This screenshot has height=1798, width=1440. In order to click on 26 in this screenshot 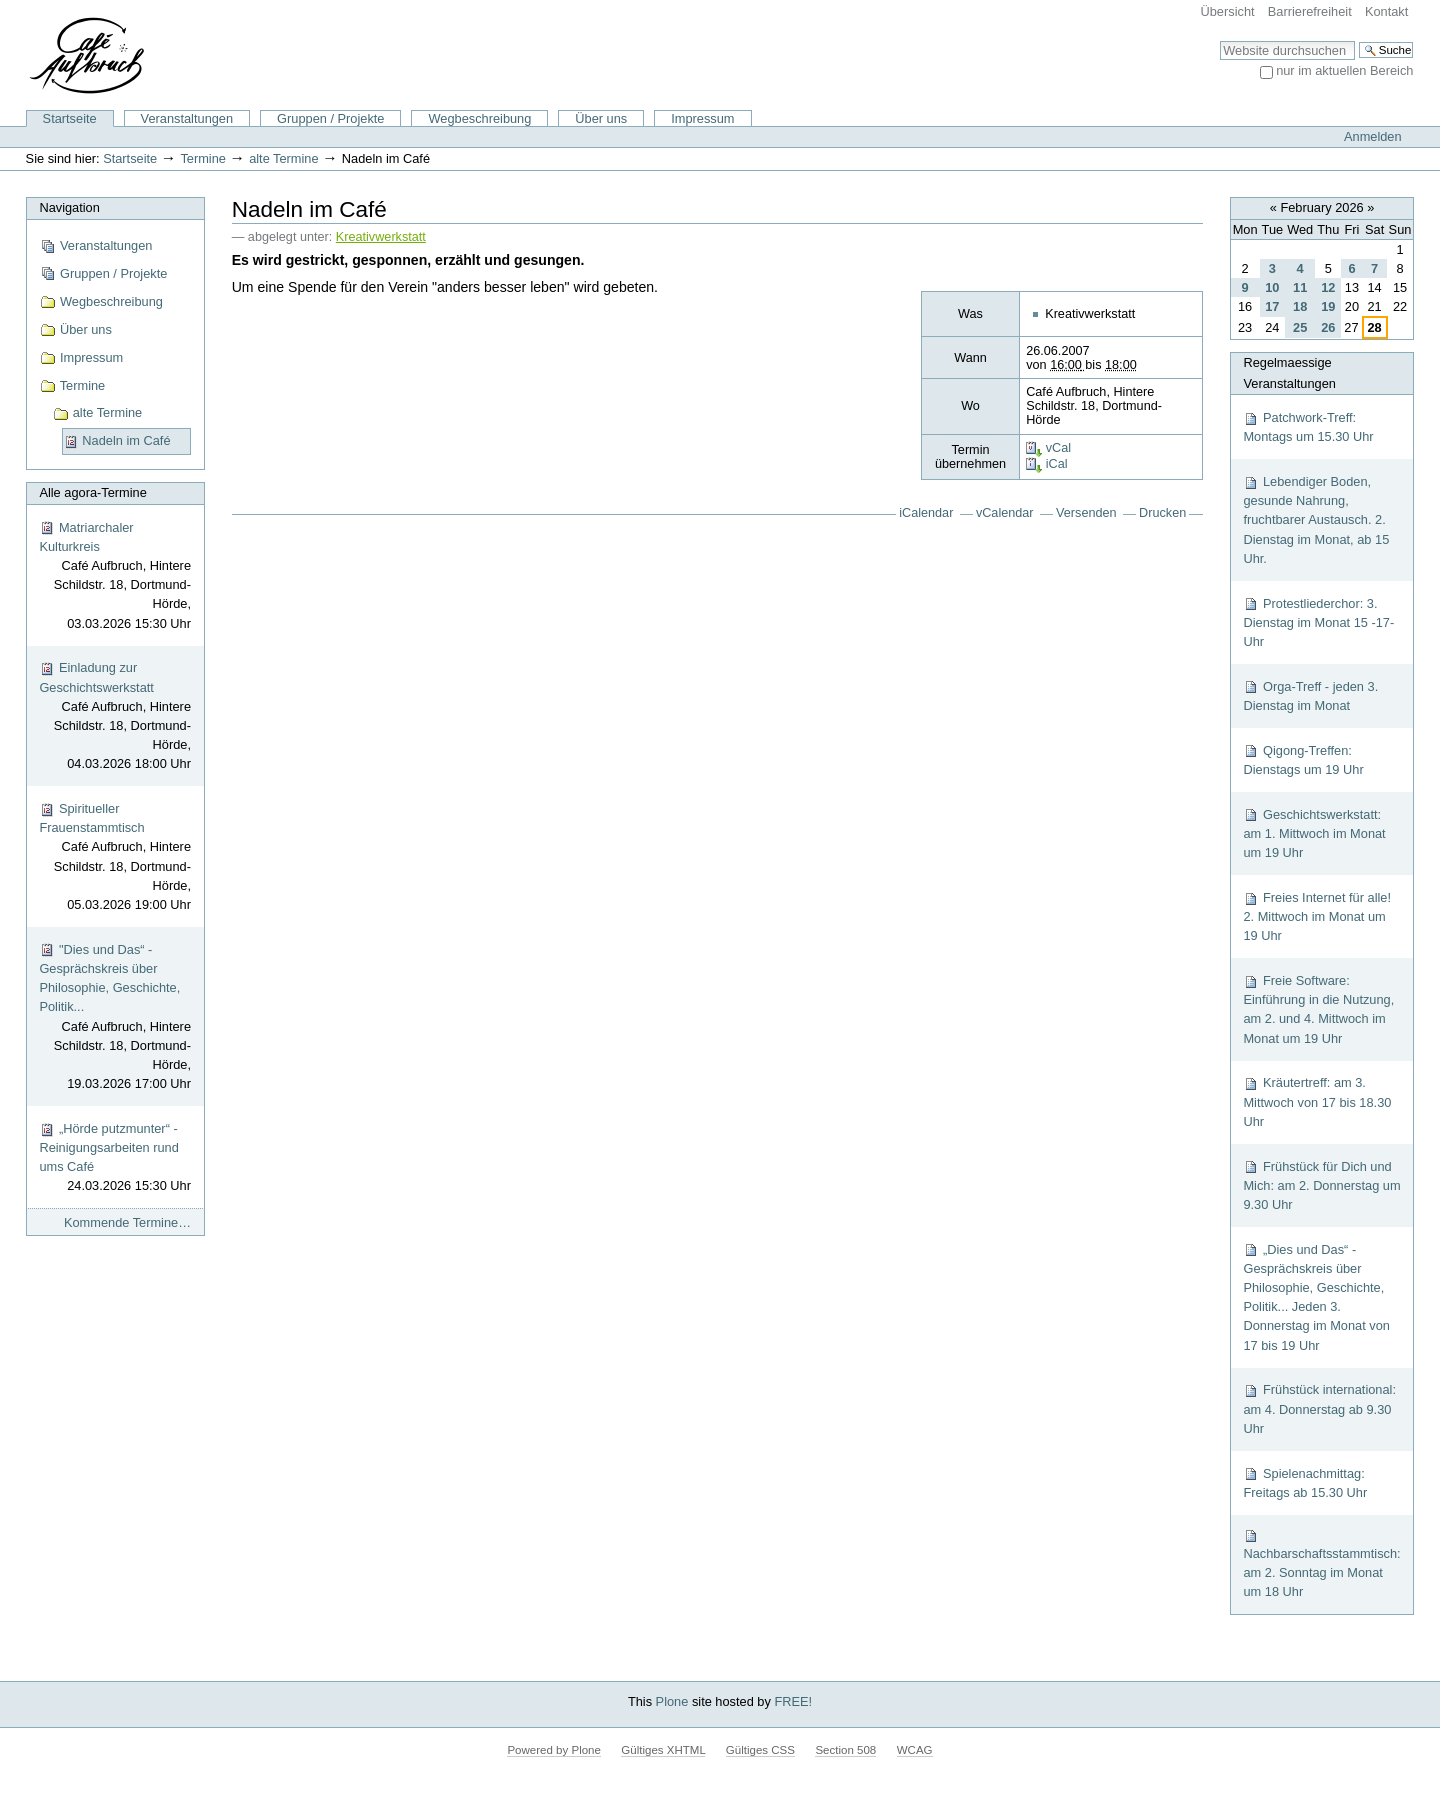, I will do `click(1328, 327)`.